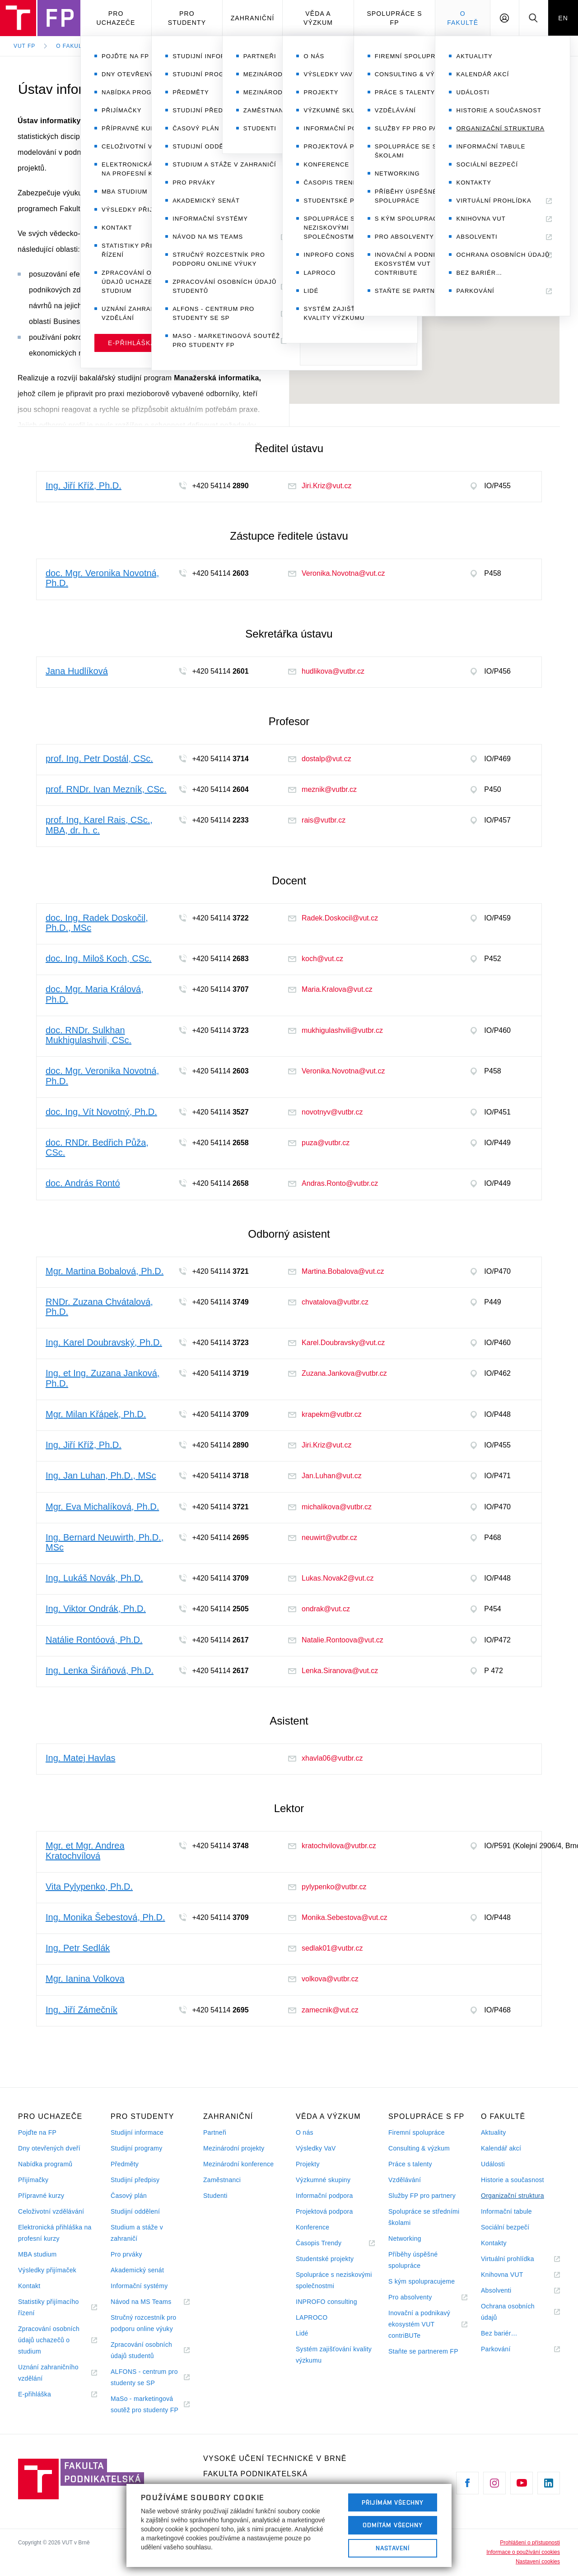 The width and height of the screenshot is (578, 2576). Describe the element at coordinates (214, 2132) in the screenshot. I see `Partneři` at that location.